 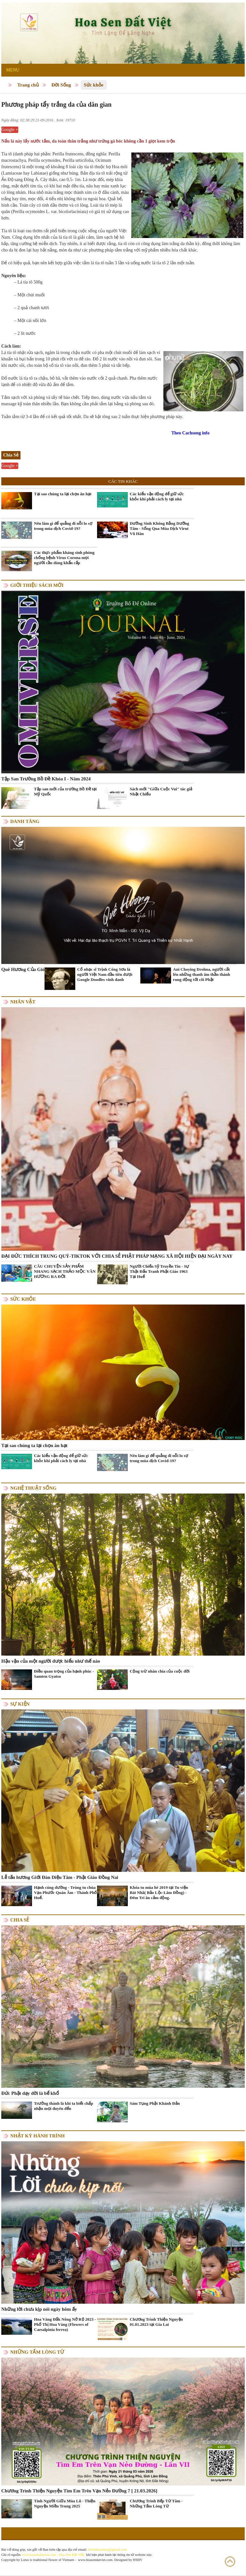 What do you see at coordinates (37, 2135) in the screenshot?
I see `Nhật ký hành trình` at bounding box center [37, 2135].